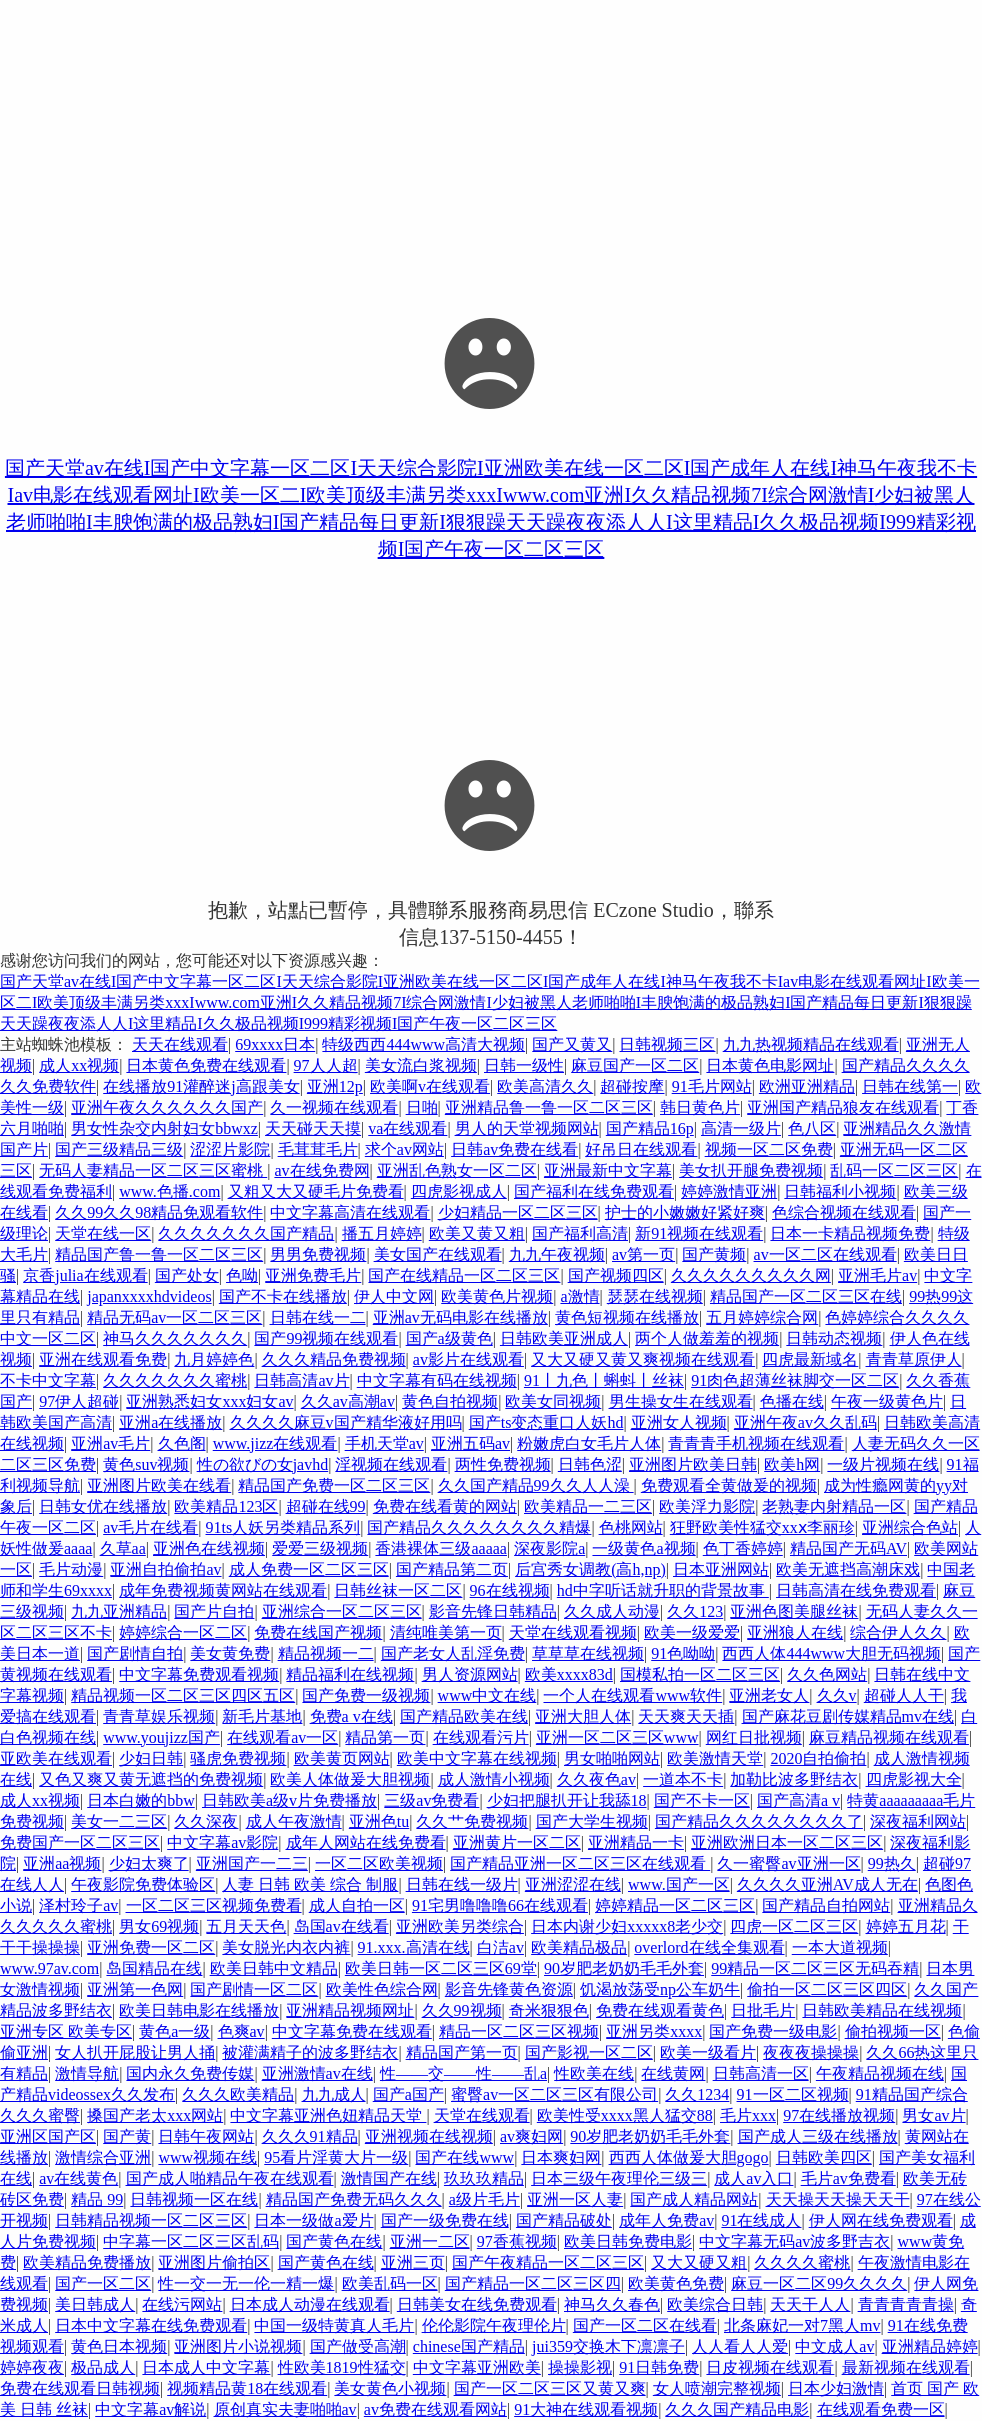 This screenshot has height=2421, width=982. I want to click on 久久久欧美精品, so click(238, 2094).